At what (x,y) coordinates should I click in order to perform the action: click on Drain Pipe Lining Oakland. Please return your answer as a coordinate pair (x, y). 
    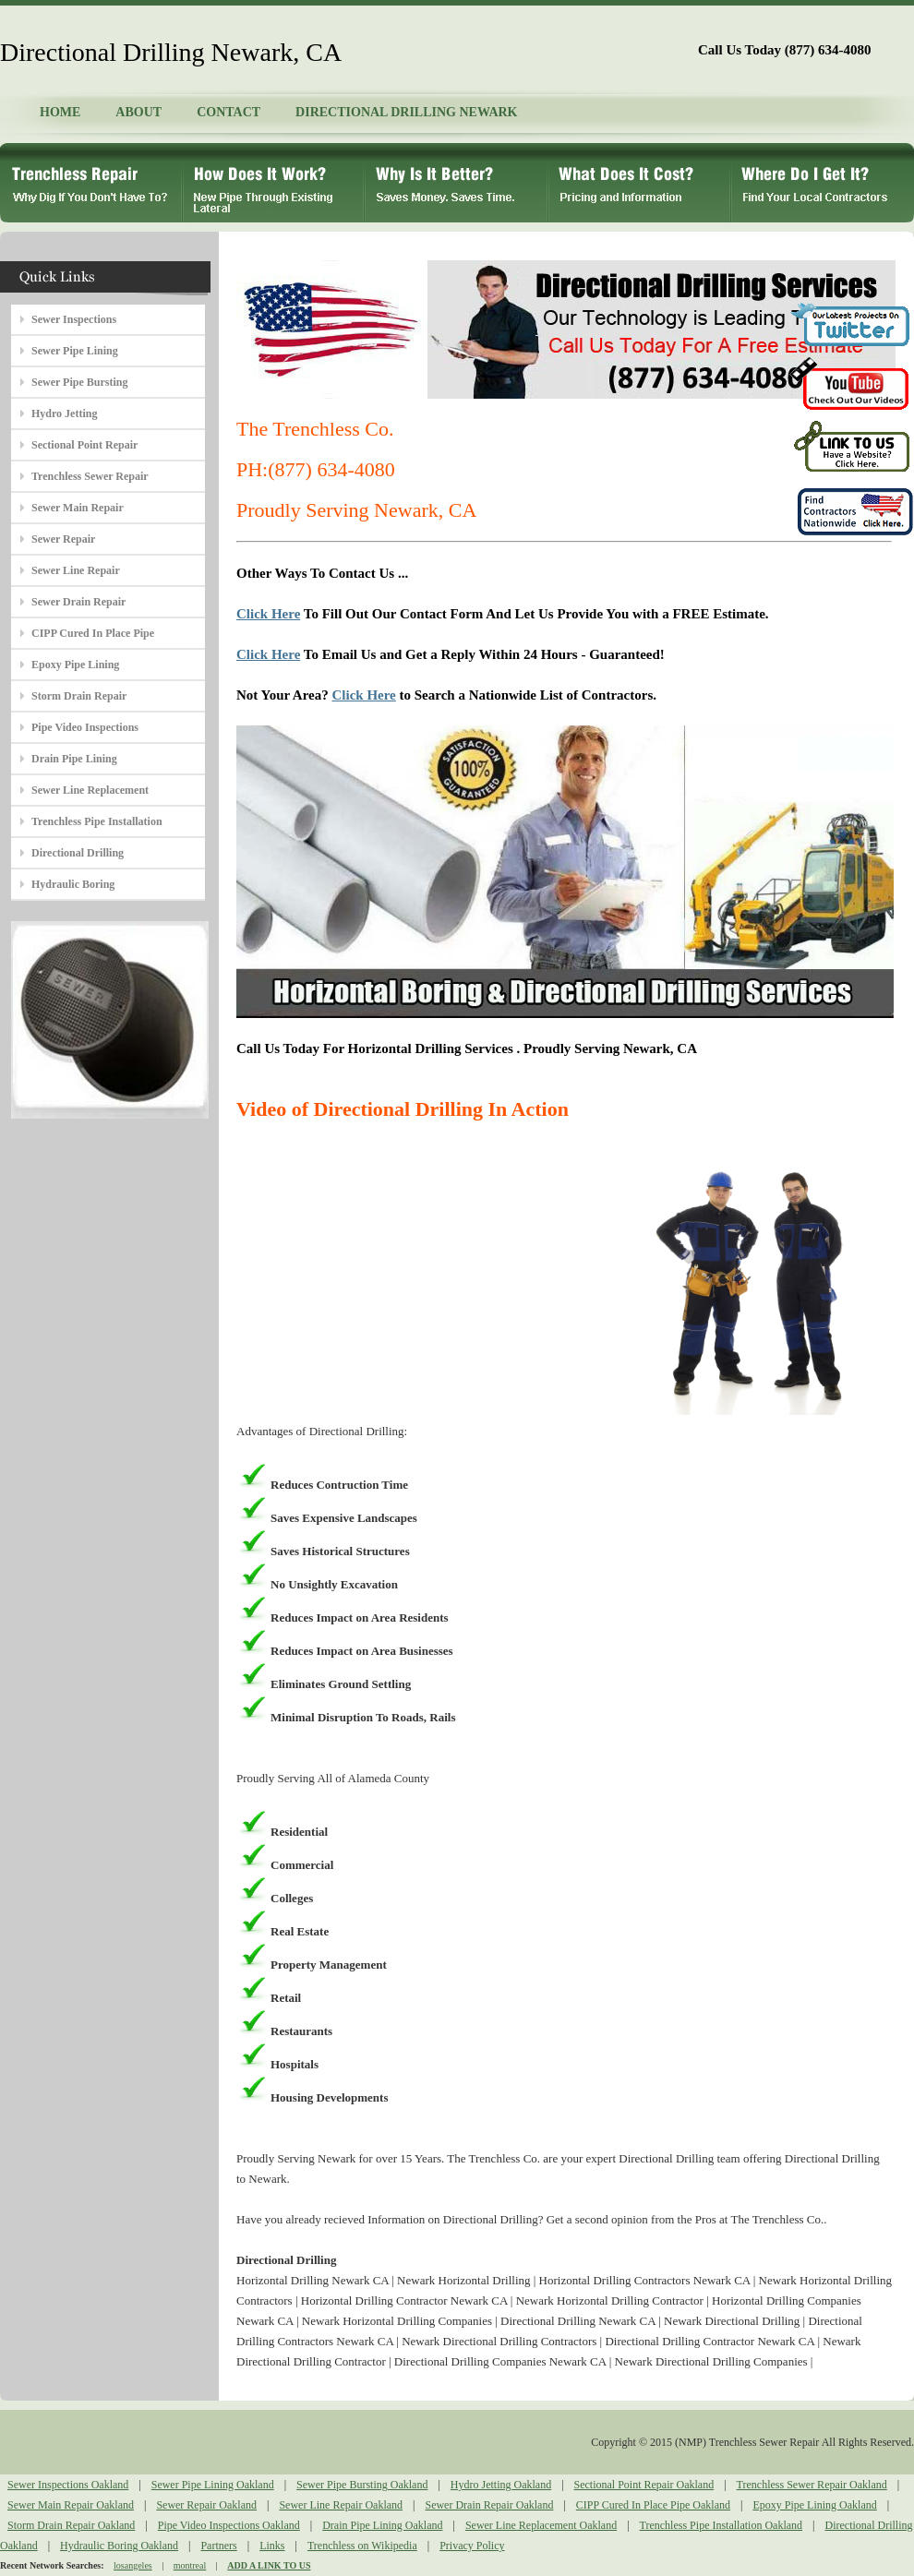
    Looking at the image, I should click on (382, 2525).